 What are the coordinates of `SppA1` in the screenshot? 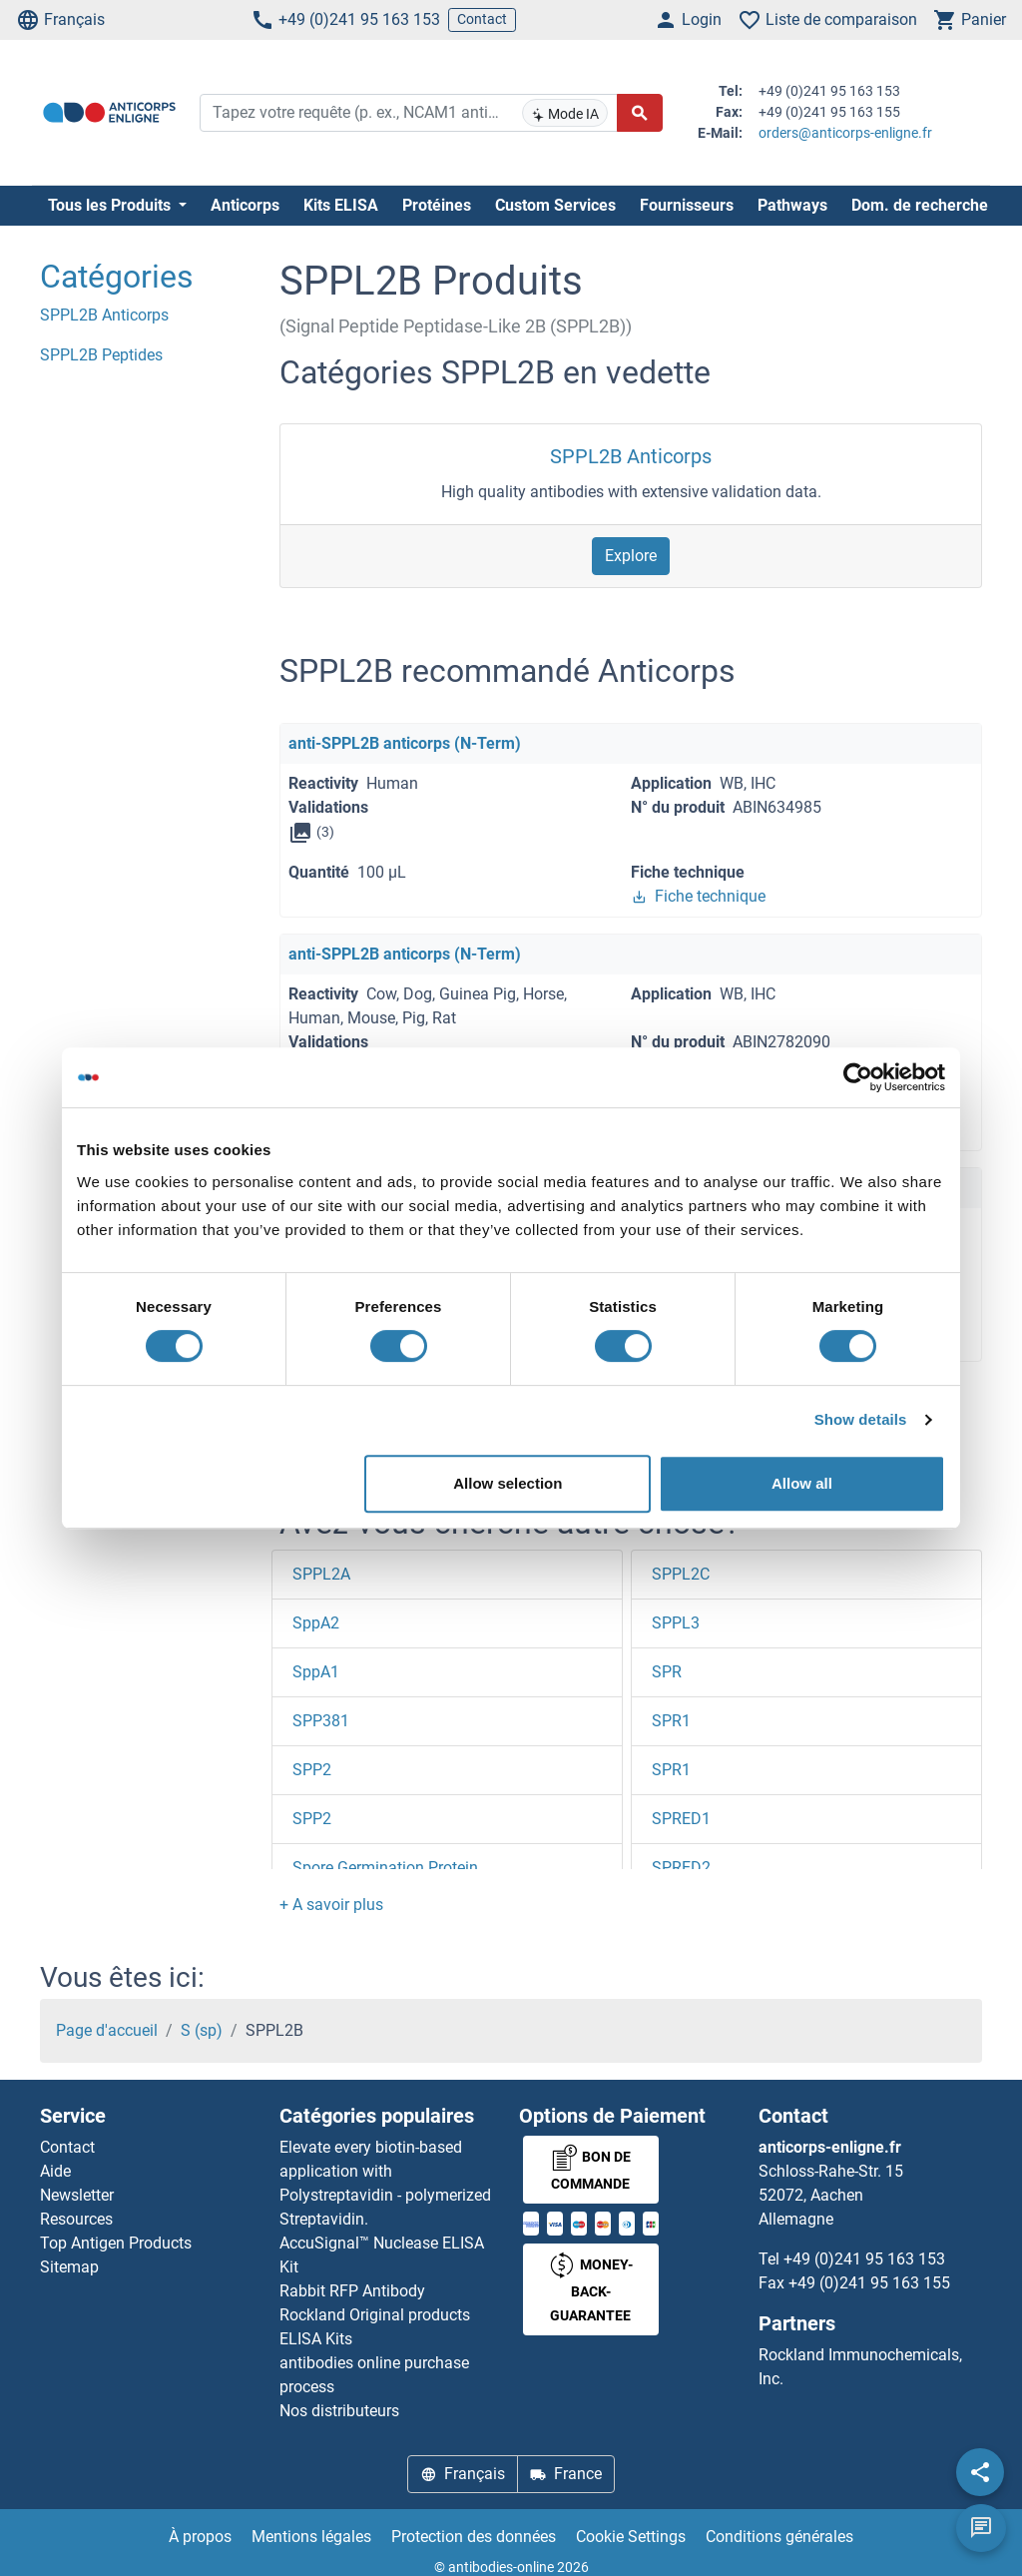 It's located at (315, 1671).